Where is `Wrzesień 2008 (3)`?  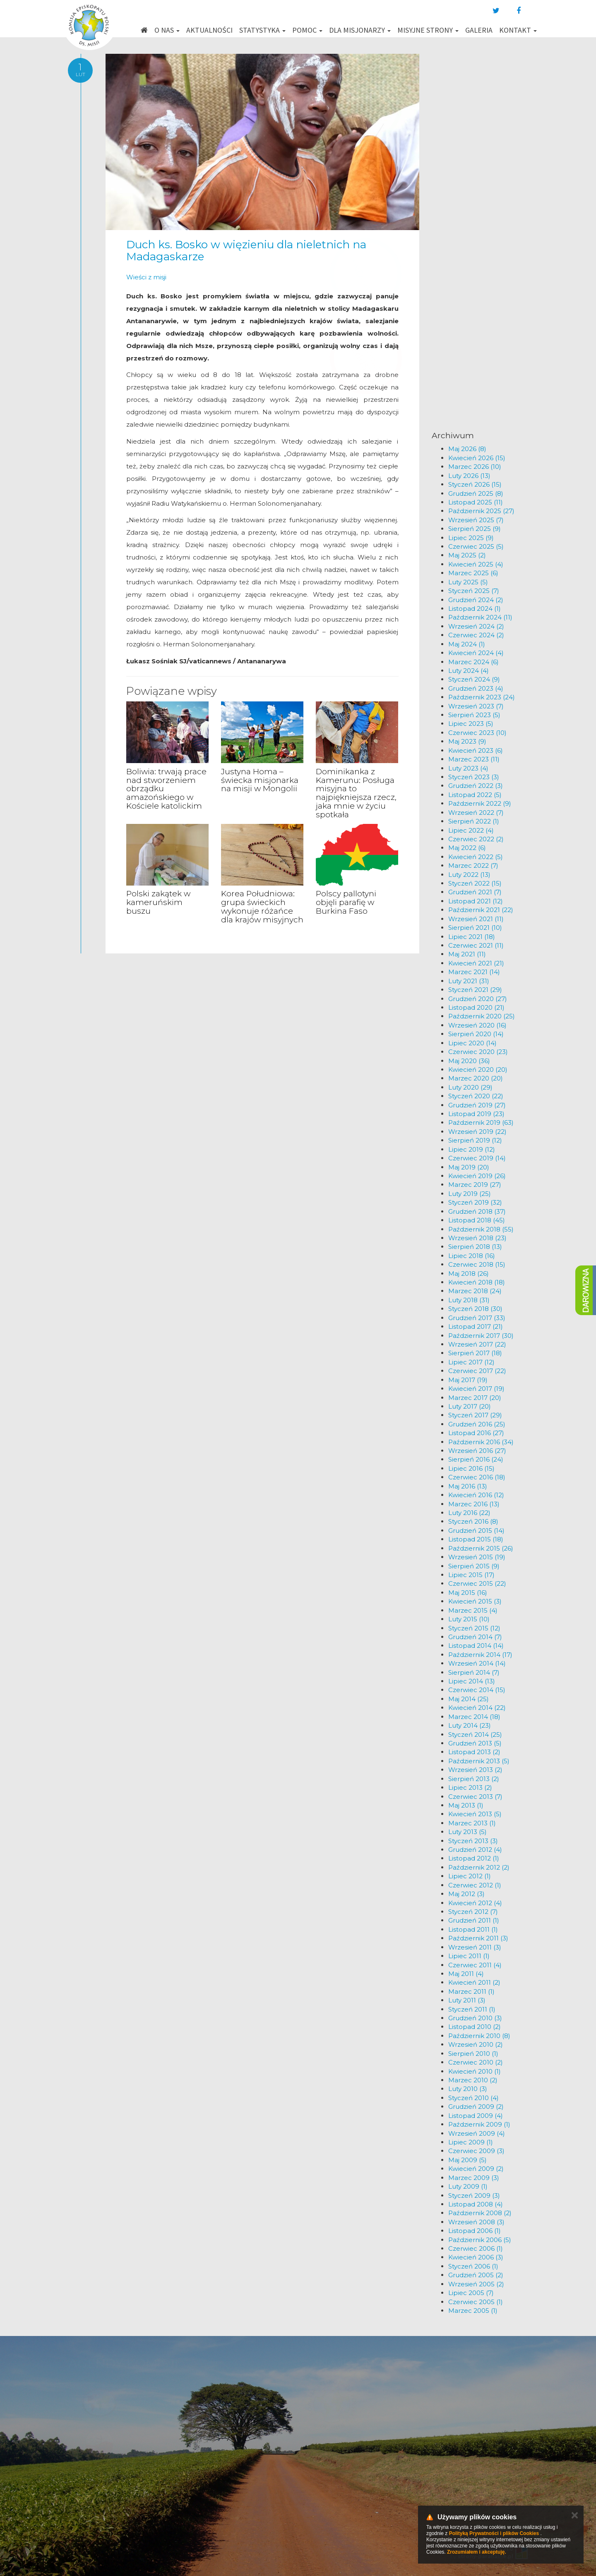
Wrzesień 2008 (3) is located at coordinates (476, 2222).